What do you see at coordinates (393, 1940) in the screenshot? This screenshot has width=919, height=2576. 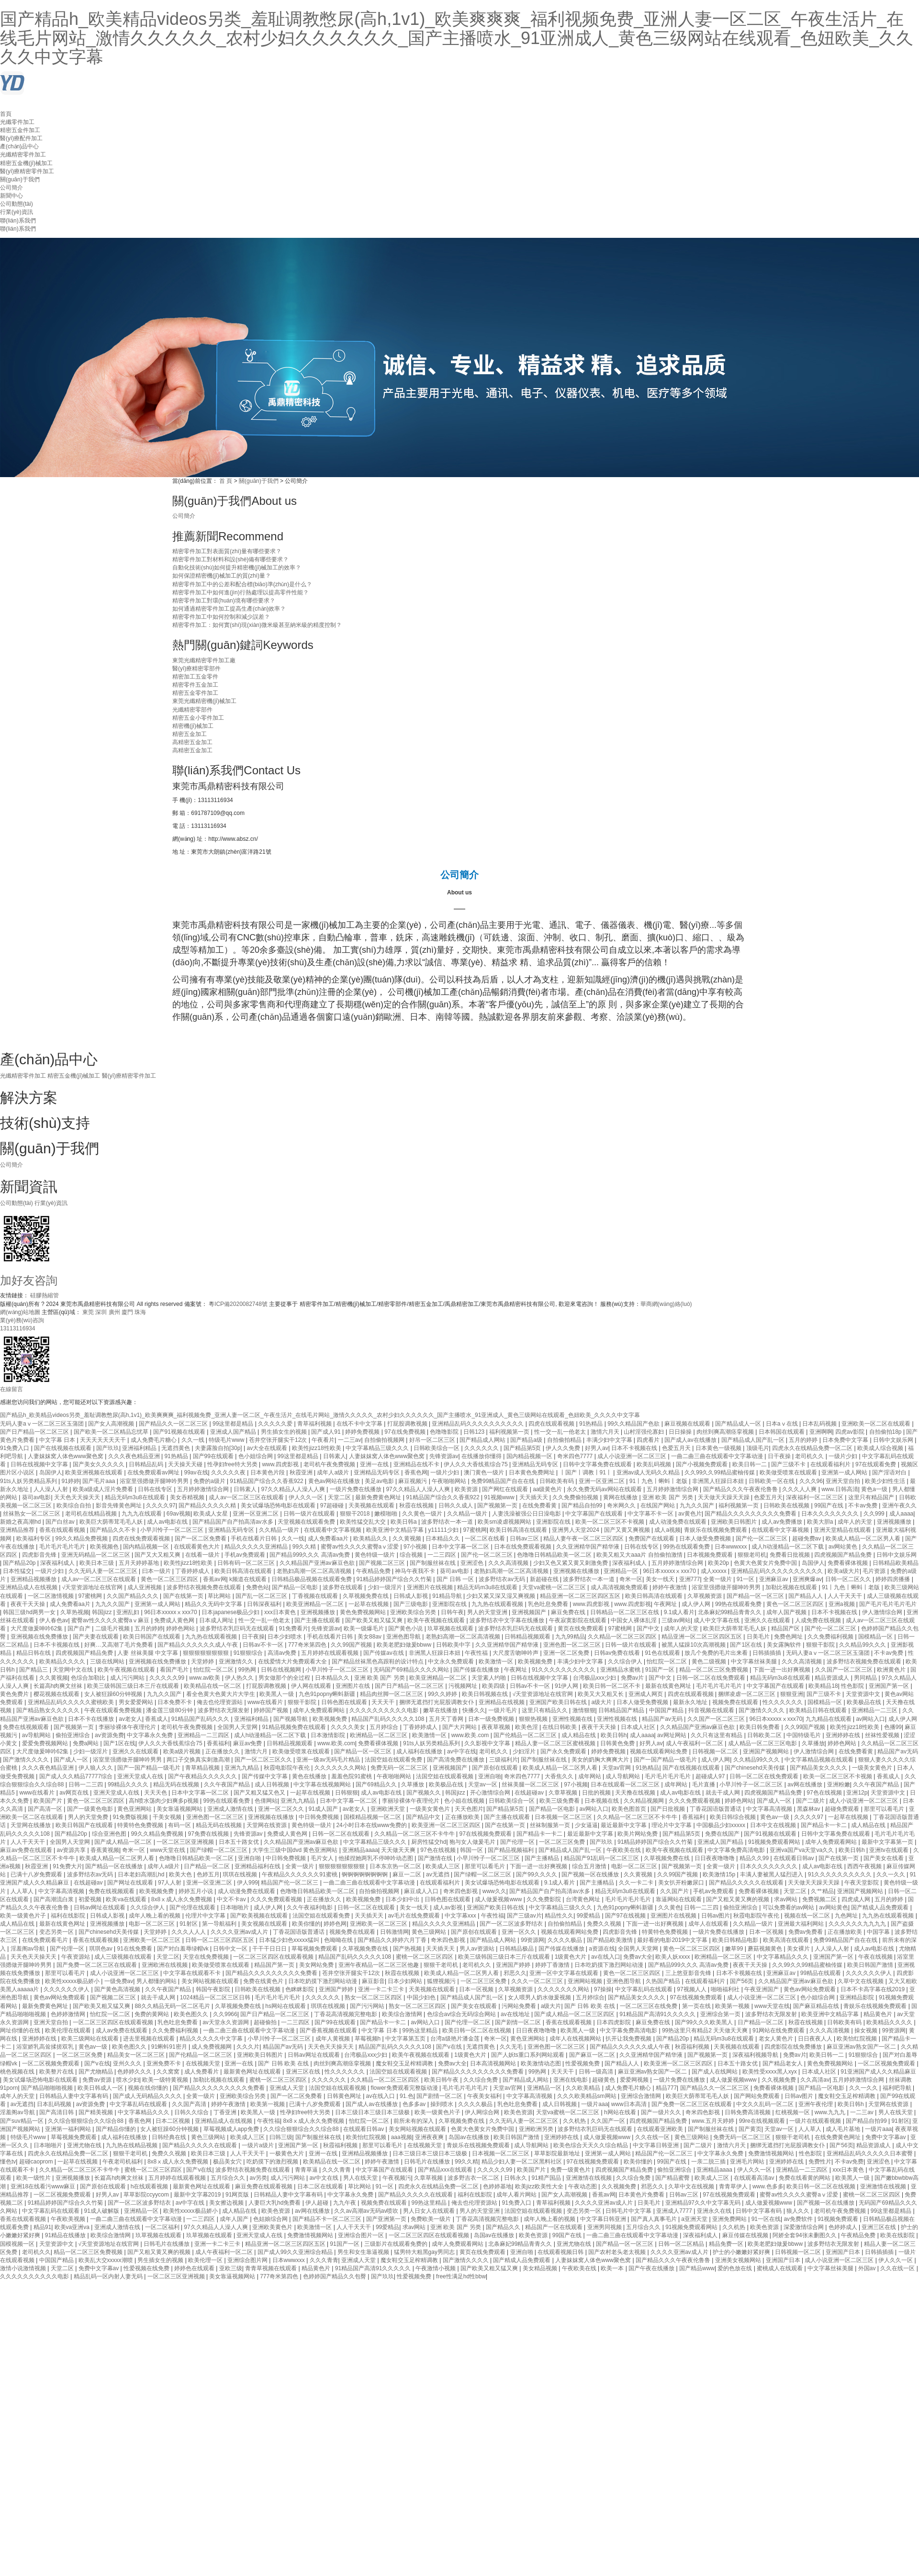 I see `国产精品久久婷婷六月丁香` at bounding box center [393, 1940].